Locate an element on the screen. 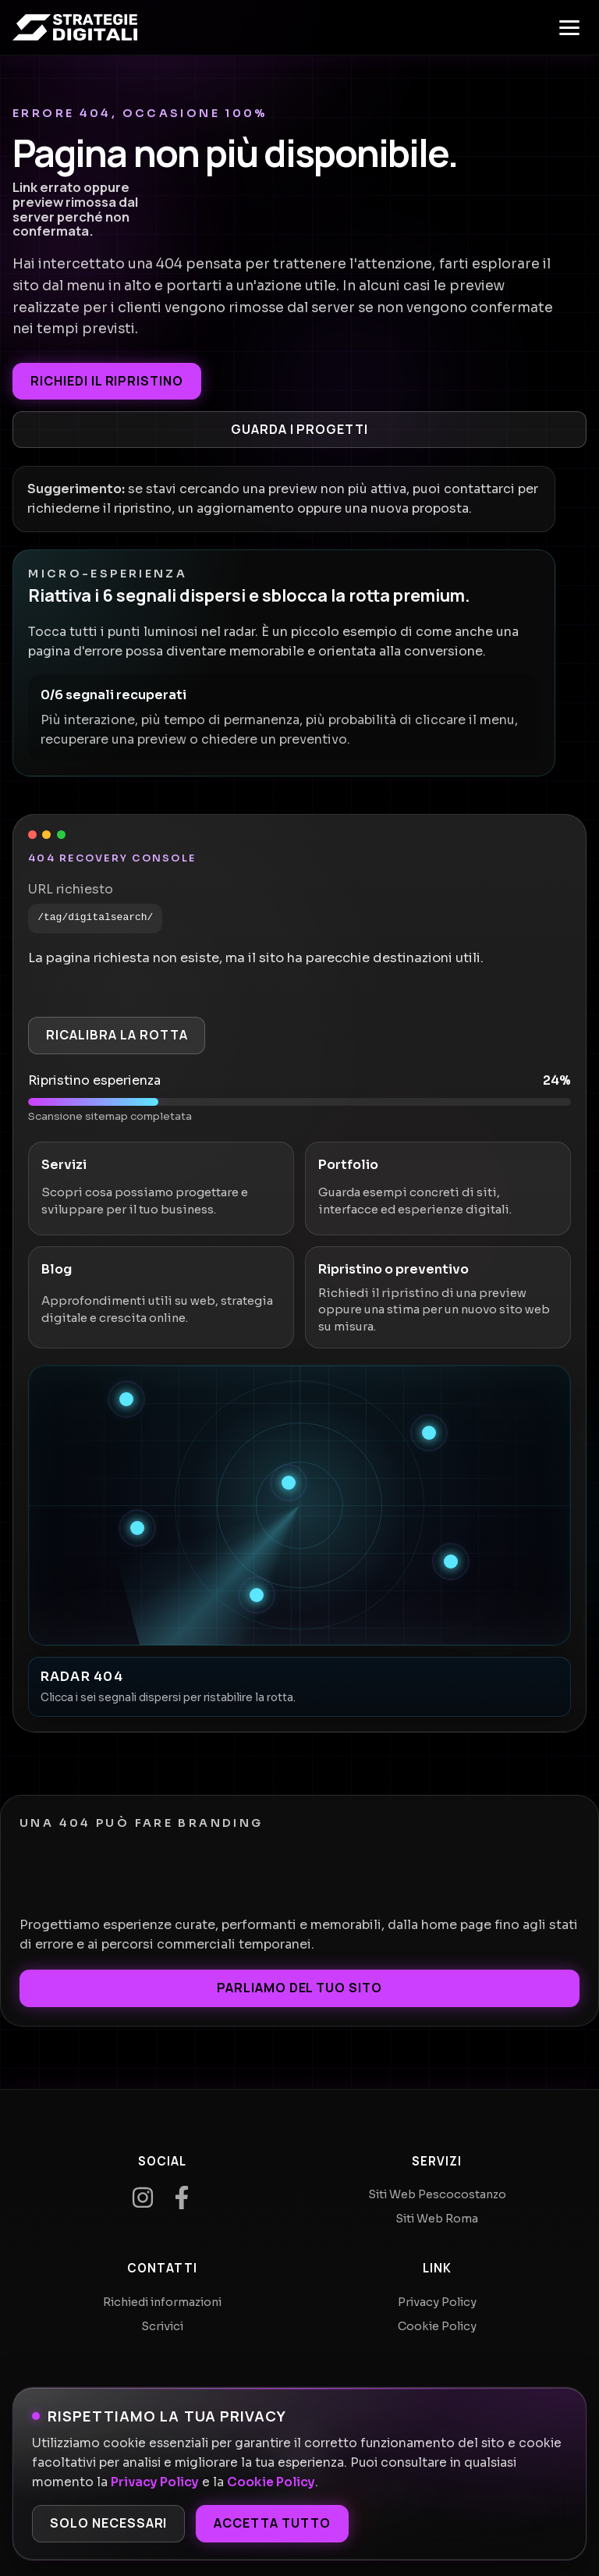  Siti Web Roma is located at coordinates (436, 2219).